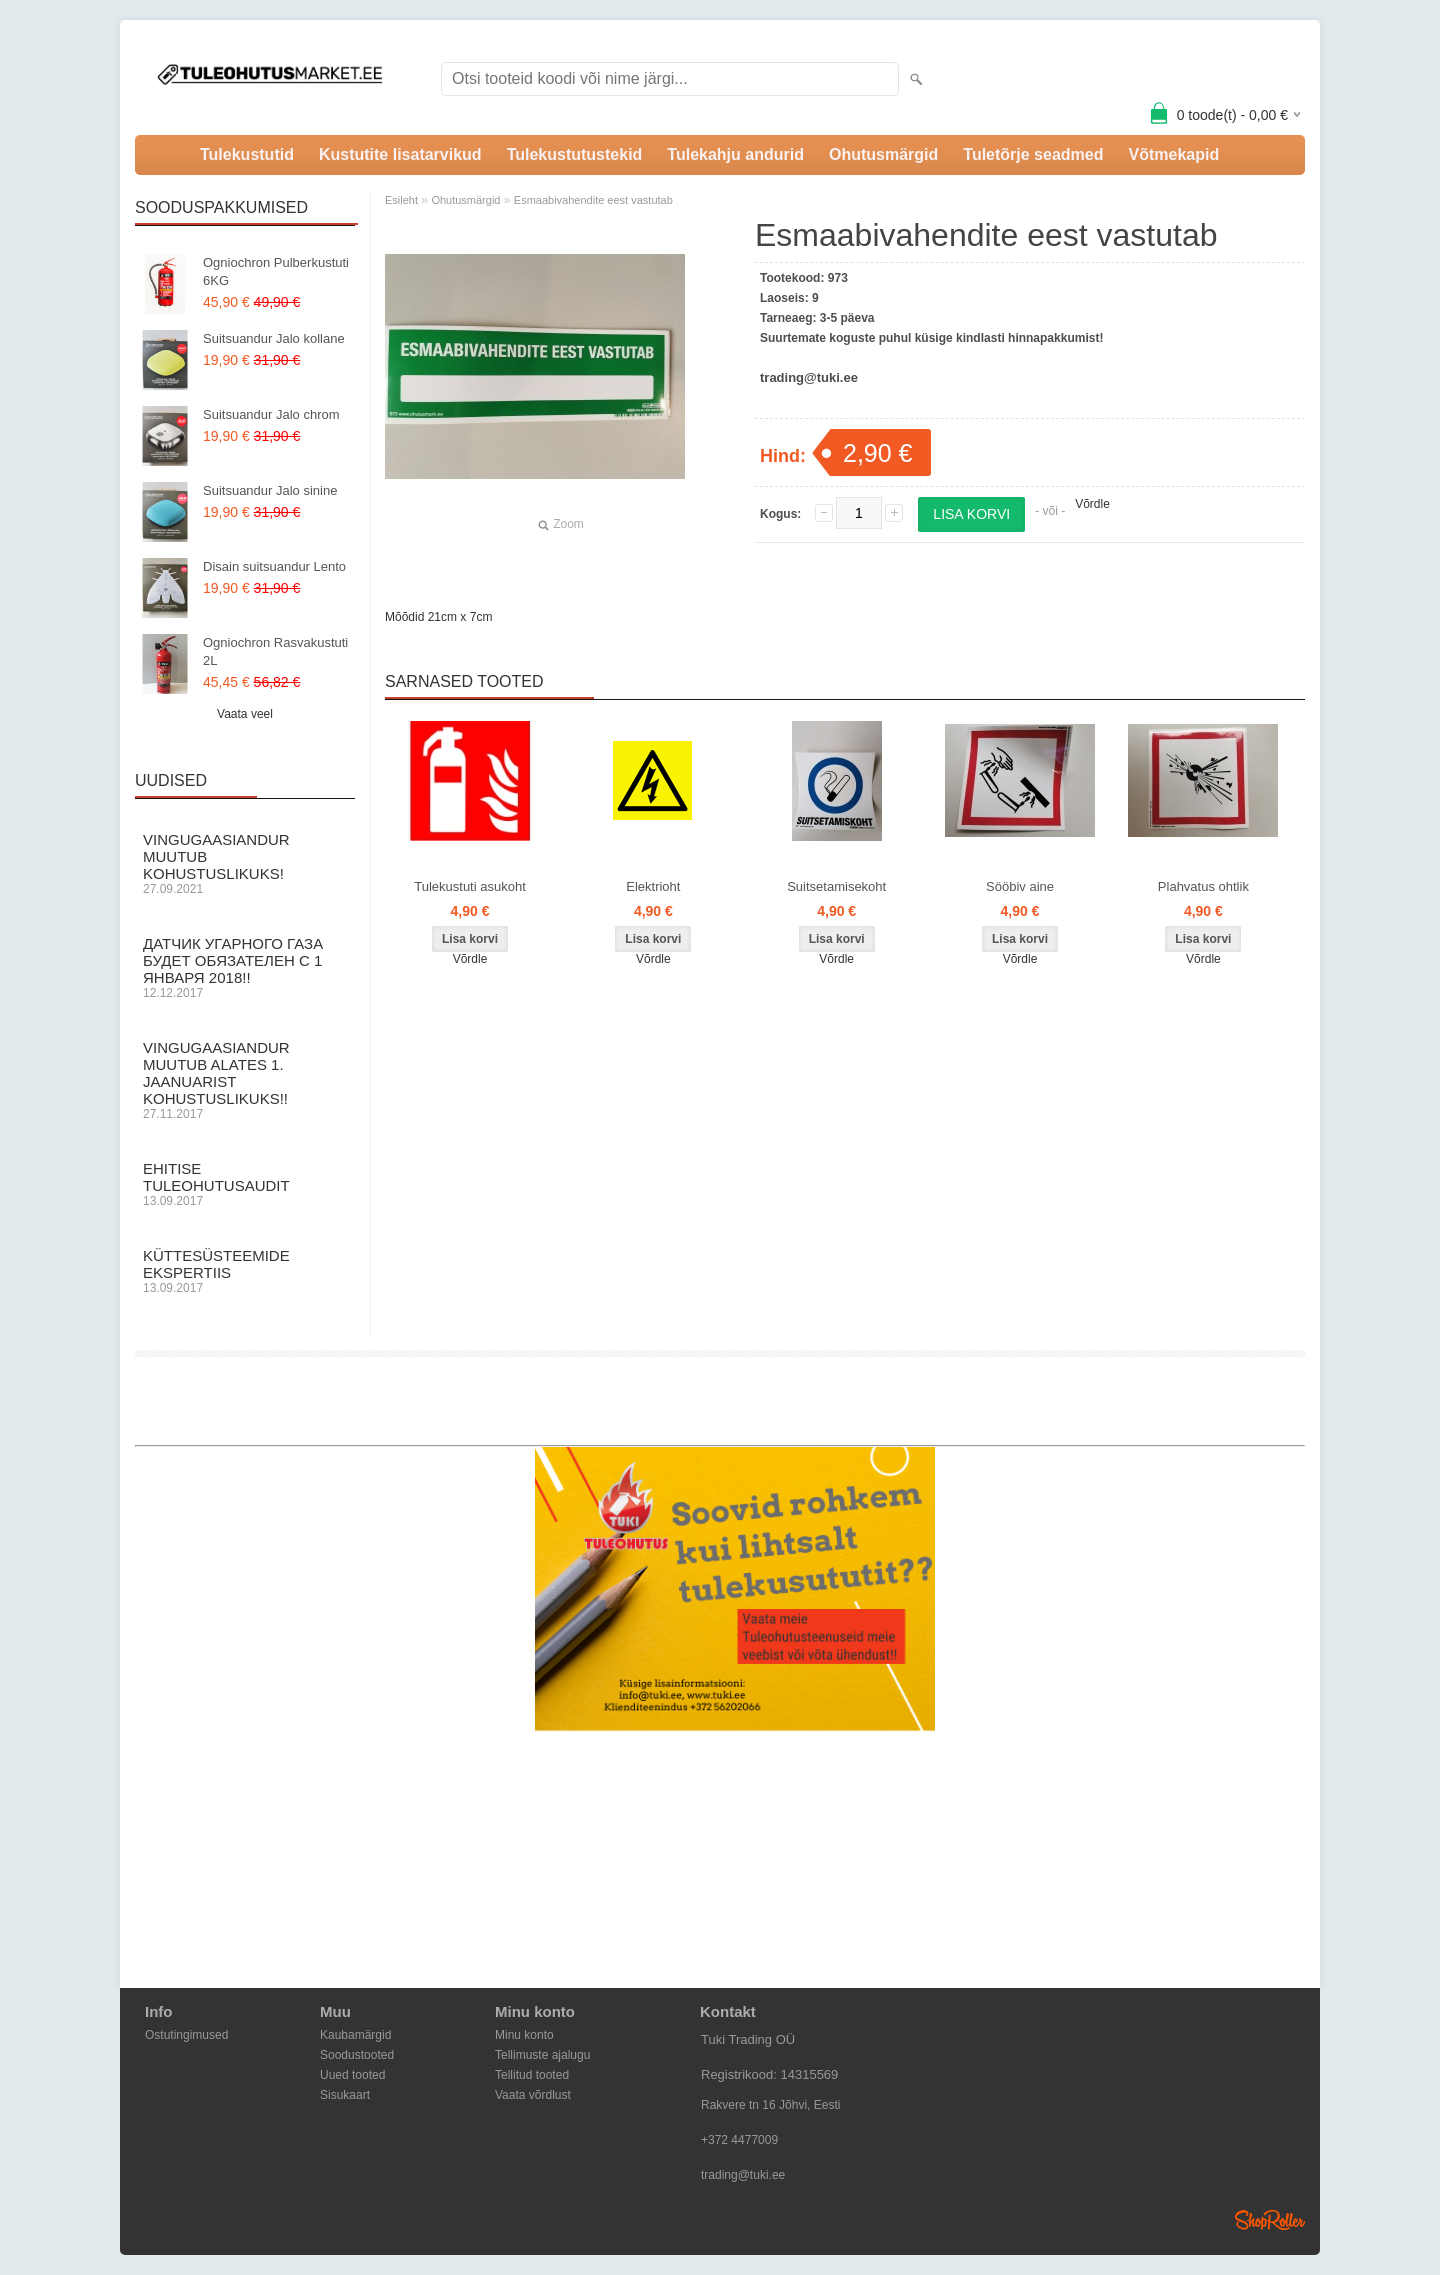 The width and height of the screenshot is (1440, 2275). What do you see at coordinates (245, 714) in the screenshot?
I see `Vaata veel` at bounding box center [245, 714].